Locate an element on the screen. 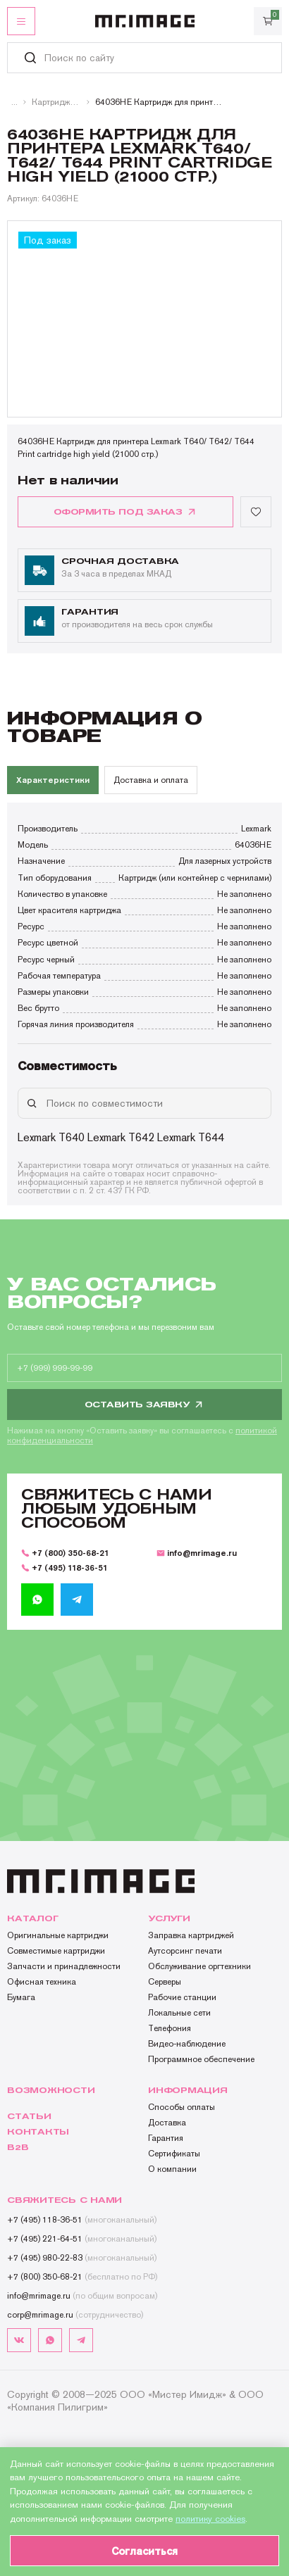 The width and height of the screenshot is (289, 2576). +7 (495) 118-36-51 is located at coordinates (64, 1567).